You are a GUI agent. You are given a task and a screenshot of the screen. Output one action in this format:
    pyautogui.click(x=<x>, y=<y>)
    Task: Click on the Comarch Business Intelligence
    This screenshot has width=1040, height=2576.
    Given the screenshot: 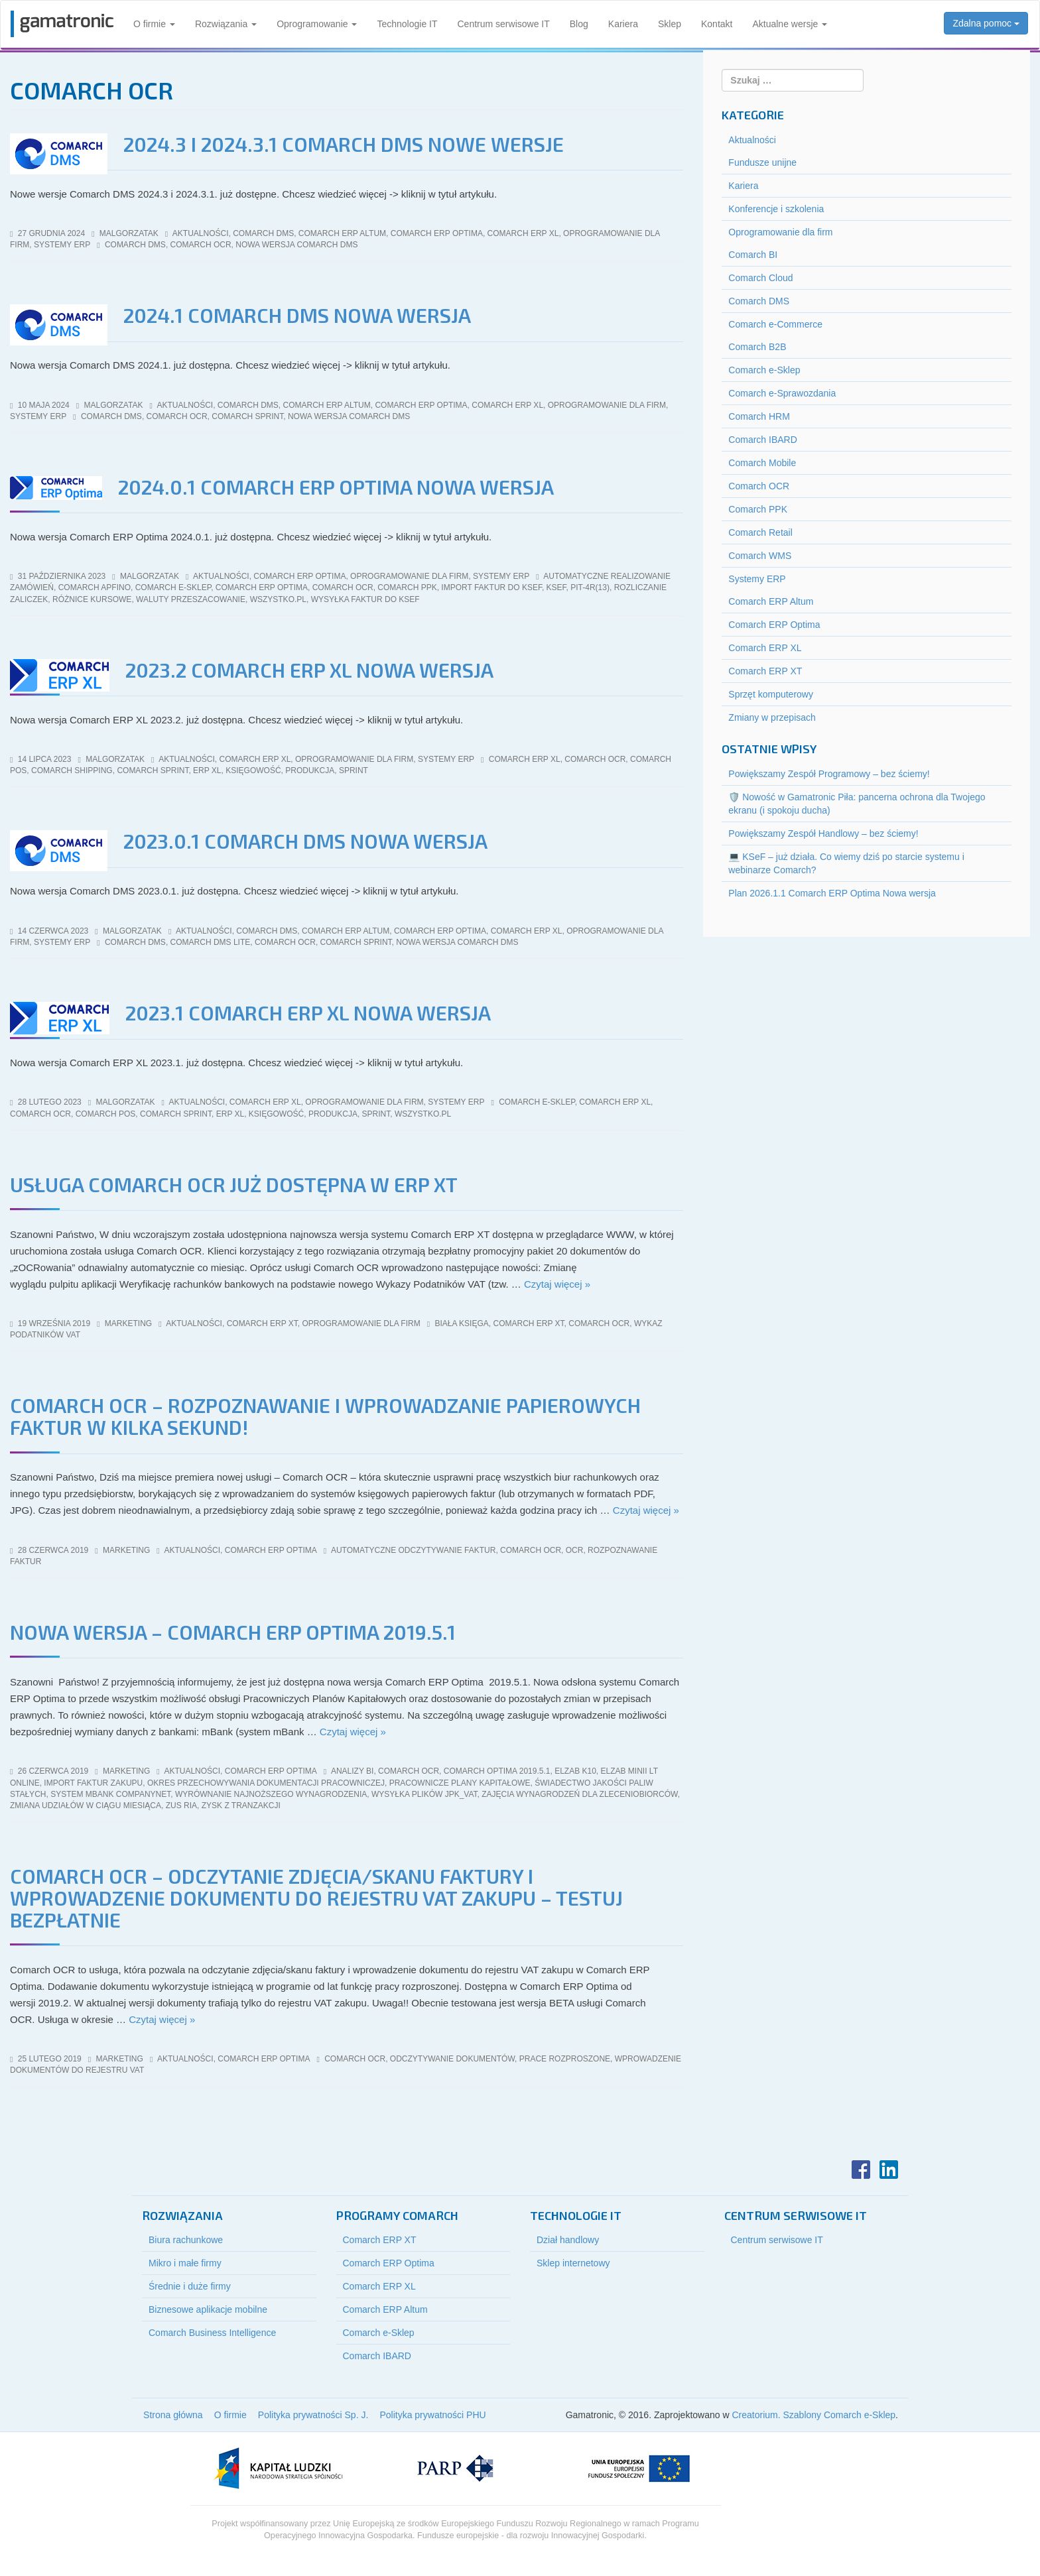 What is the action you would take?
    pyautogui.click(x=212, y=2332)
    